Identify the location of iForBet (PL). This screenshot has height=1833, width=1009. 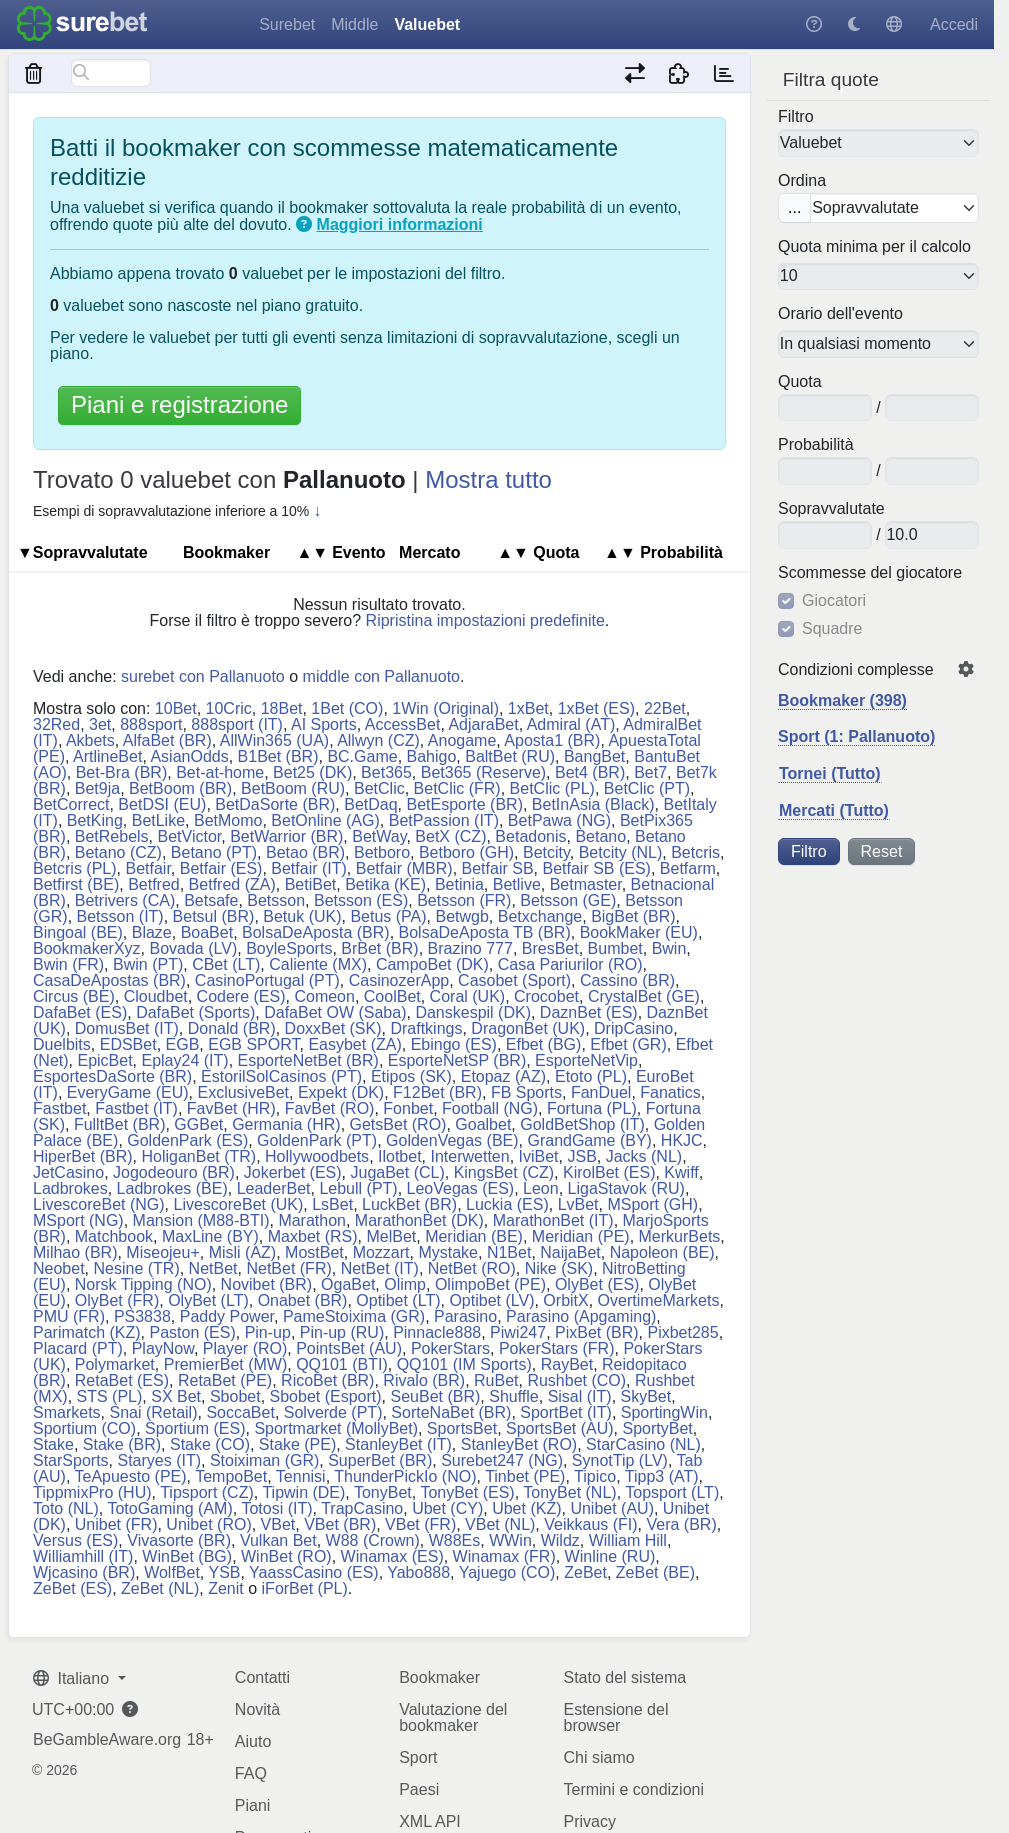
(305, 1588).